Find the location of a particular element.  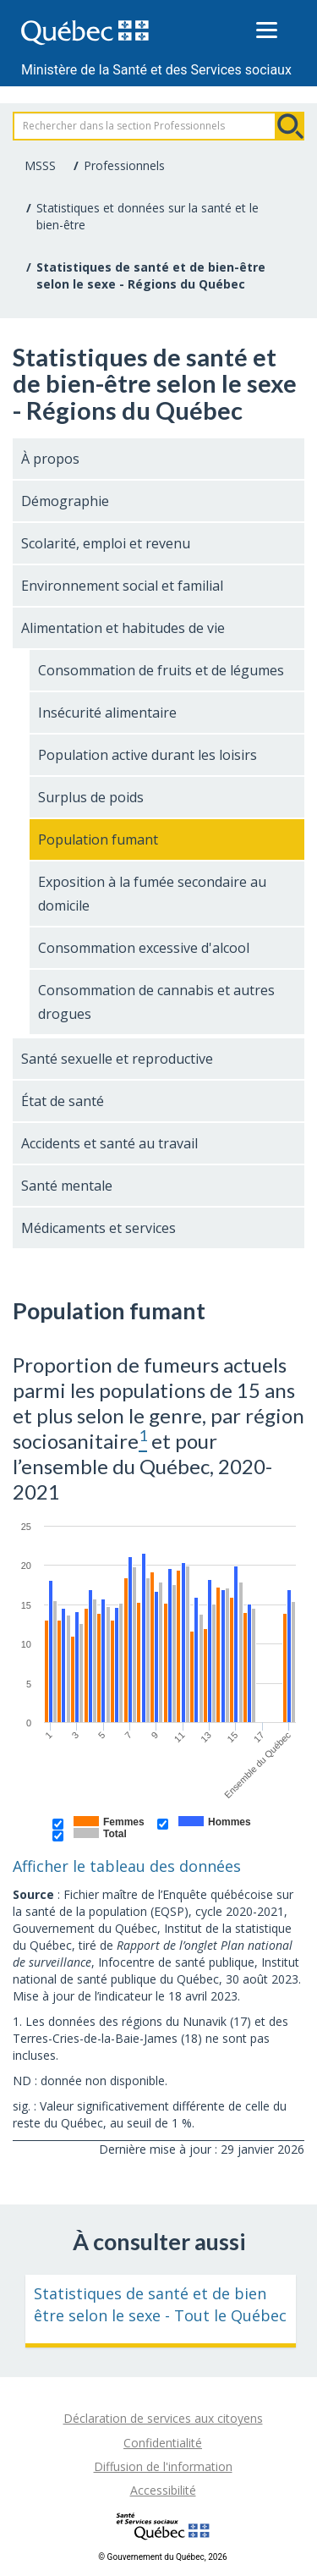

Consommation de cannabis et autres drogues is located at coordinates (156, 1002).